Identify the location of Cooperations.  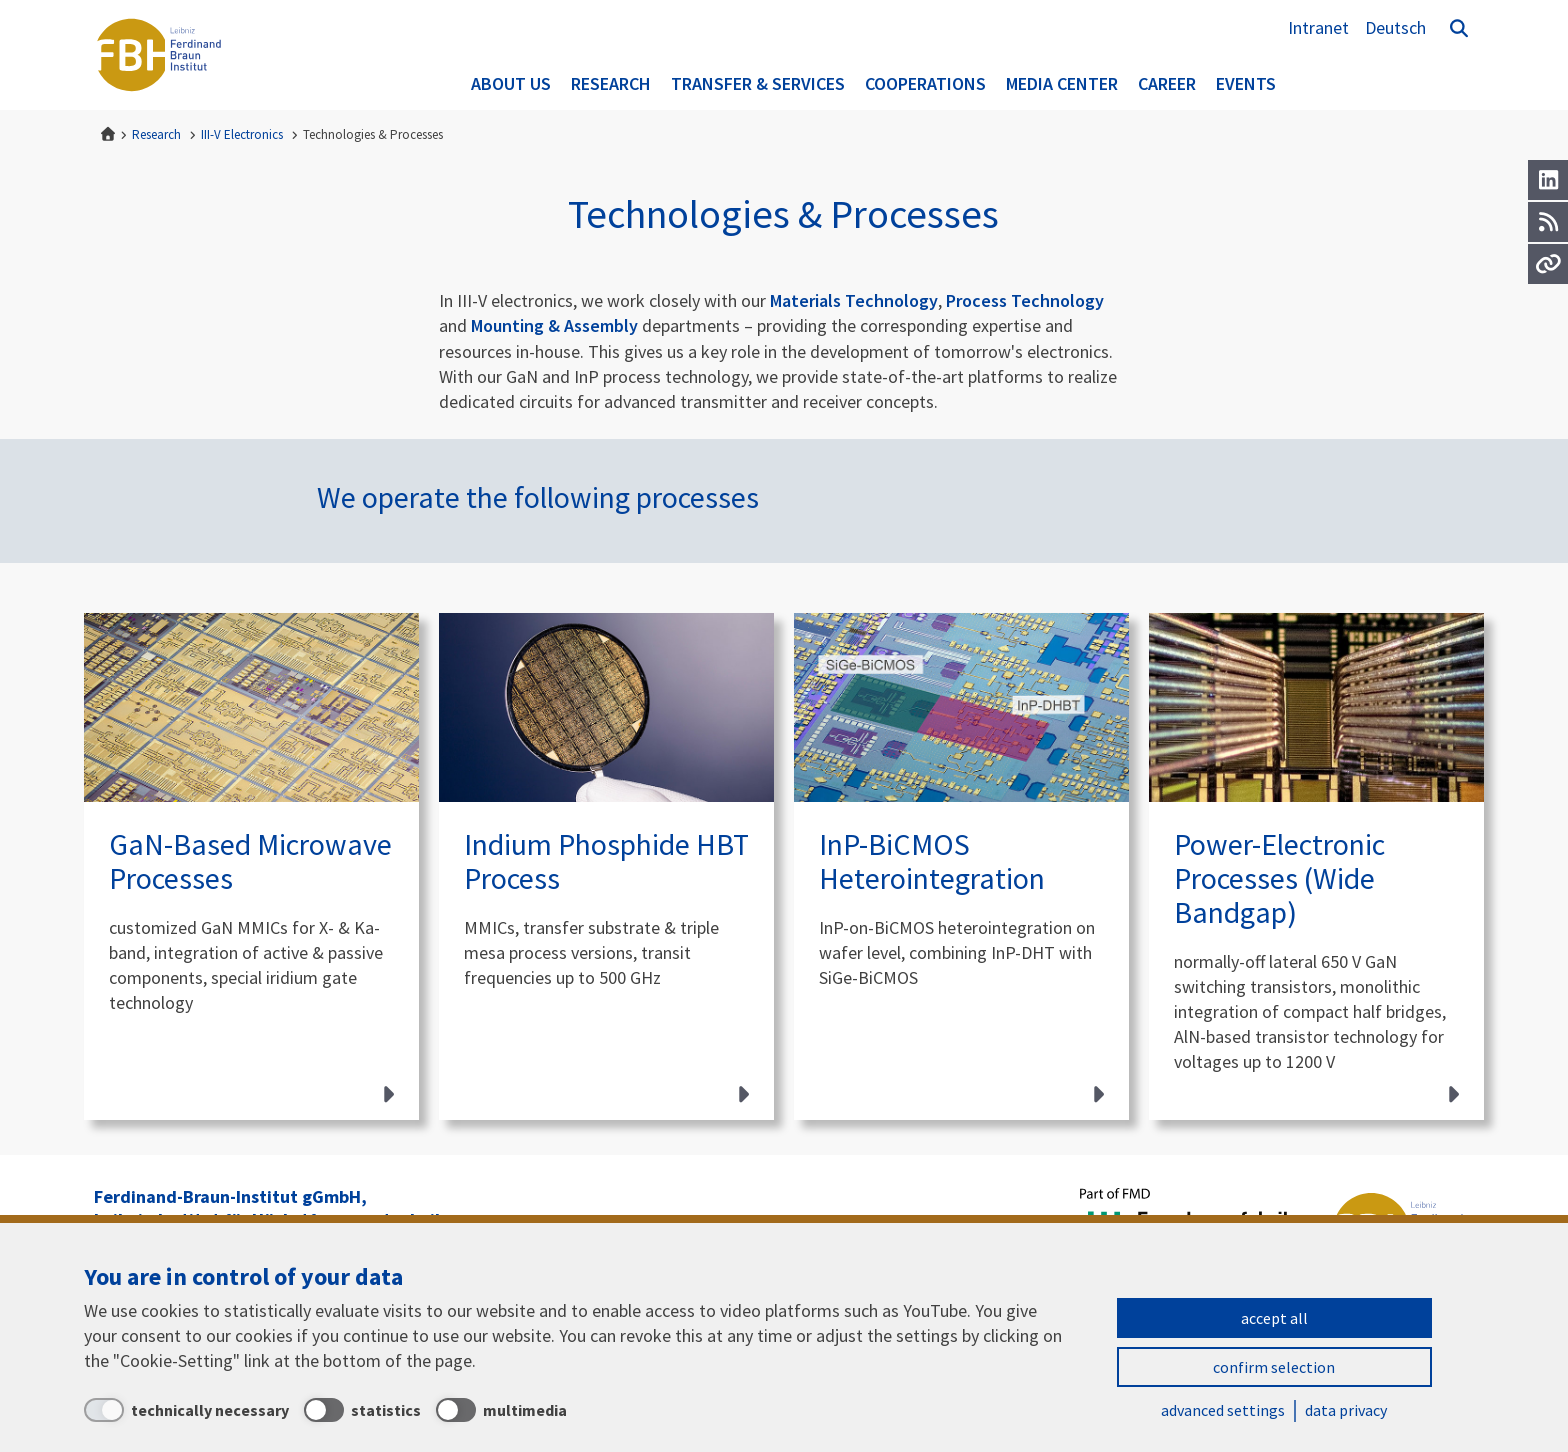
(925, 83).